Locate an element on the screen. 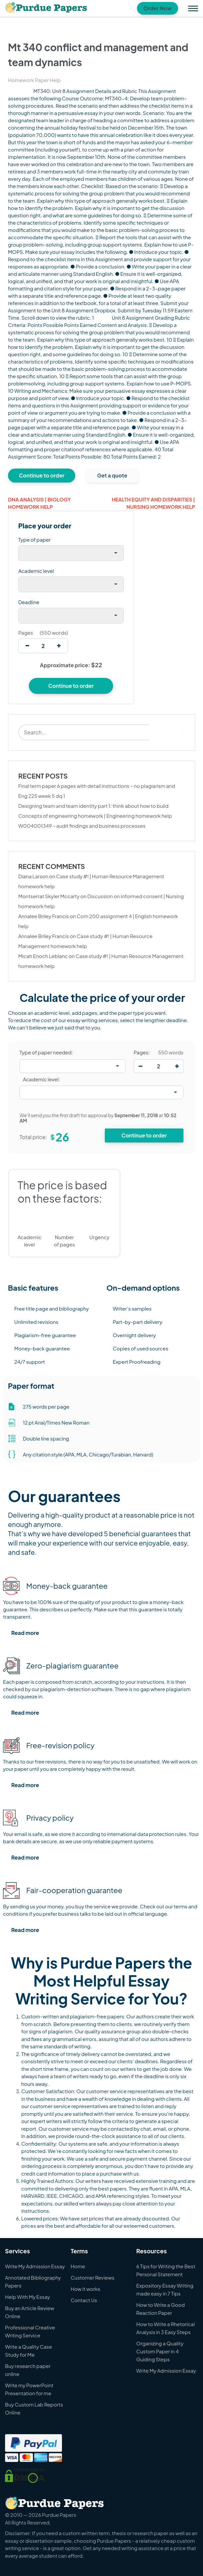 This screenshot has width=203, height=2576. Continue to order is located at coordinates (41, 475).